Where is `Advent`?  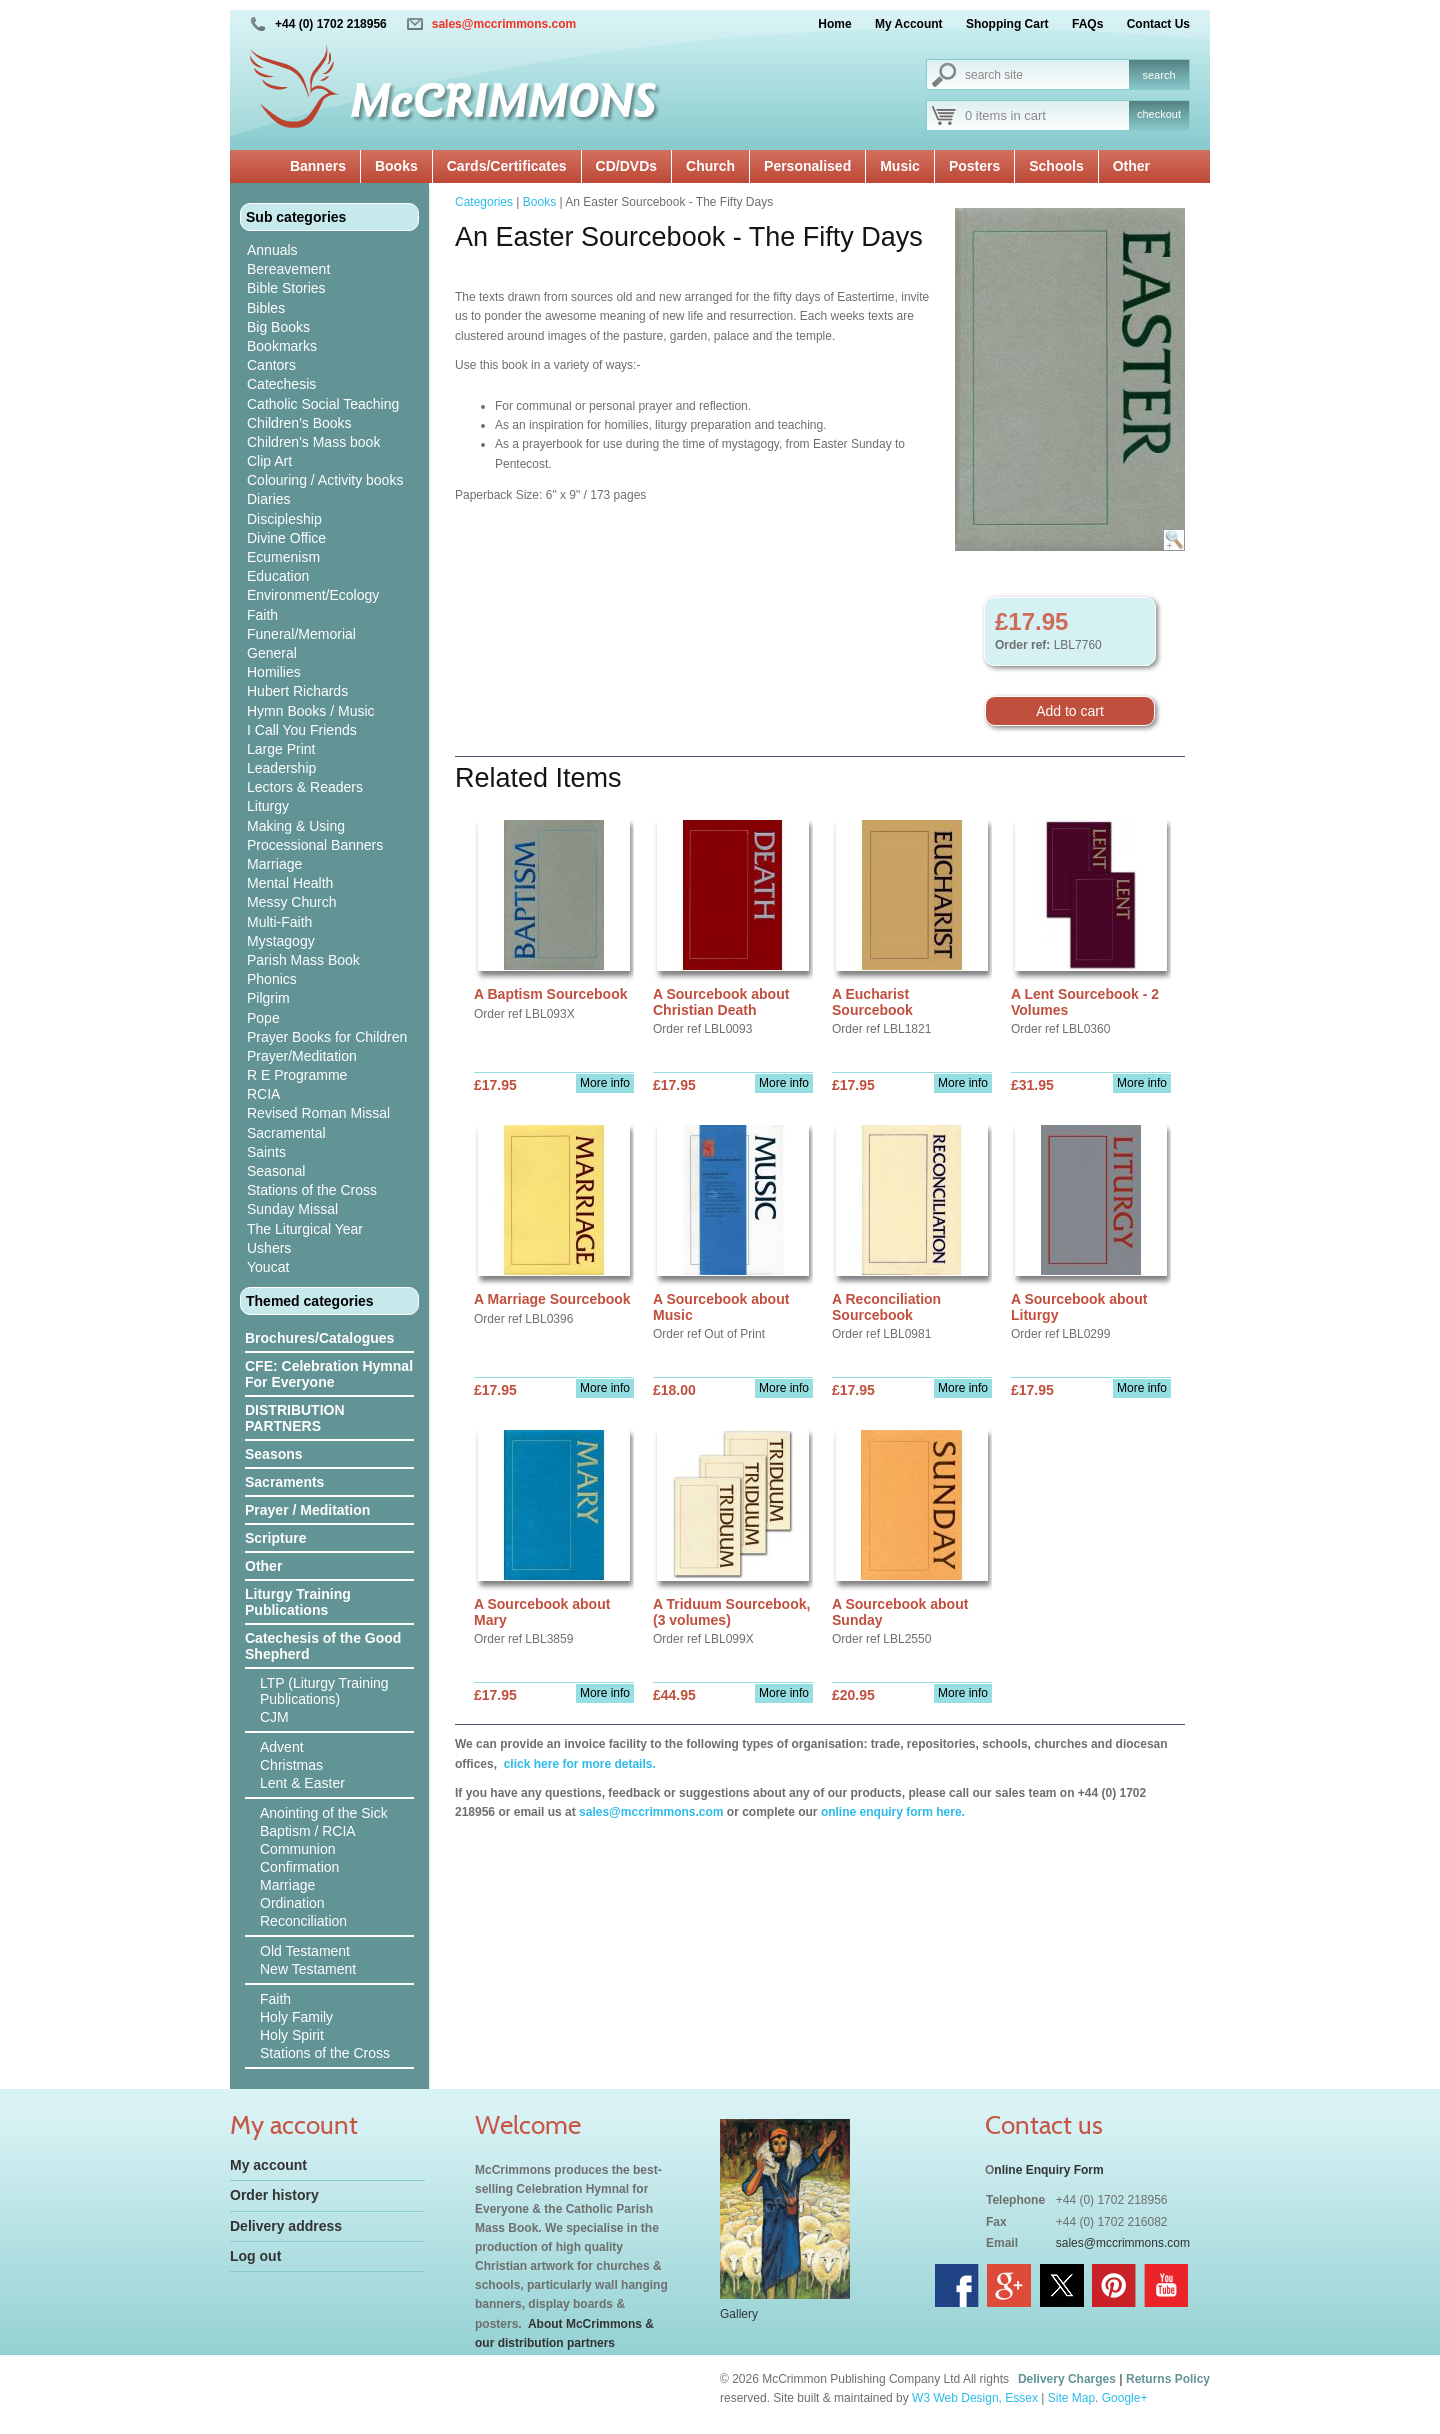
Advent is located at coordinates (282, 1747).